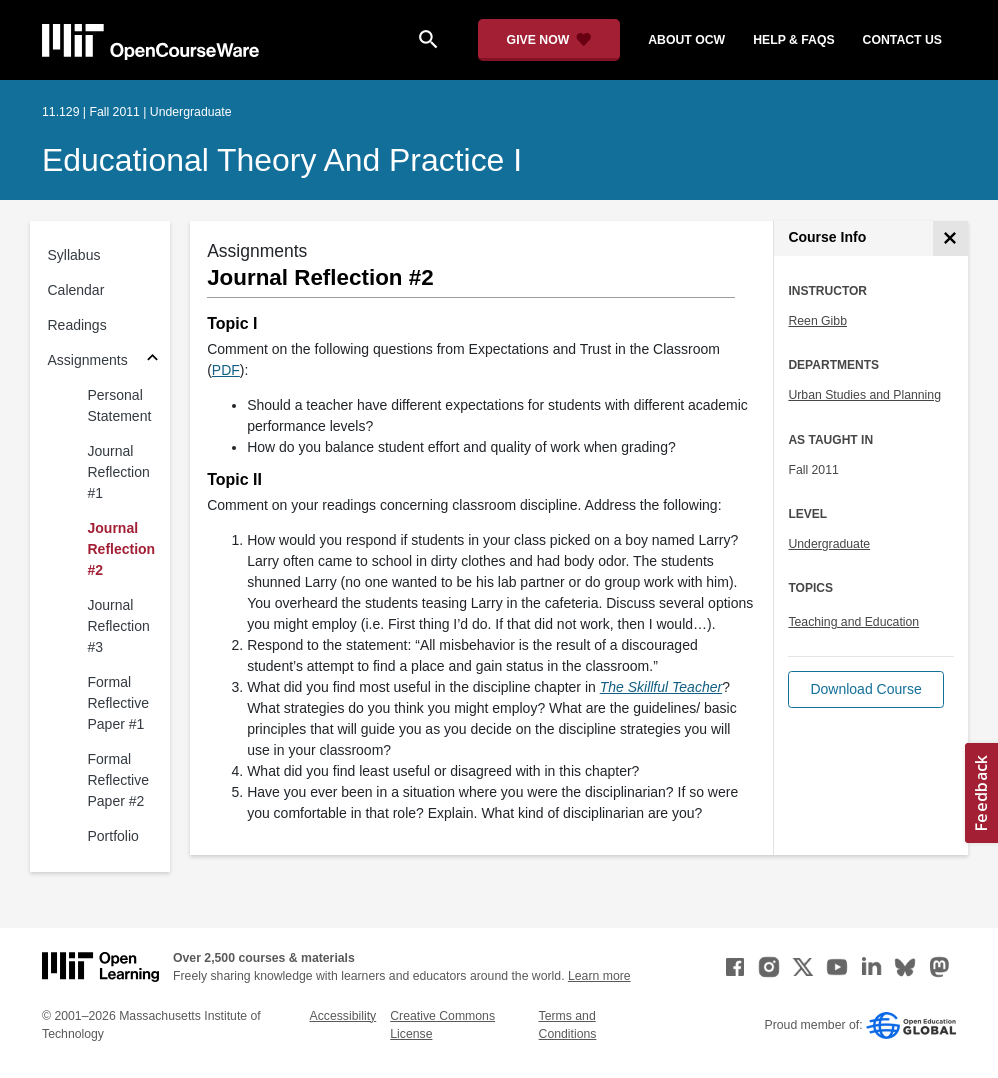 This screenshot has height=1078, width=998. Describe the element at coordinates (120, 405) in the screenshot. I see `Personal Statement` at that location.